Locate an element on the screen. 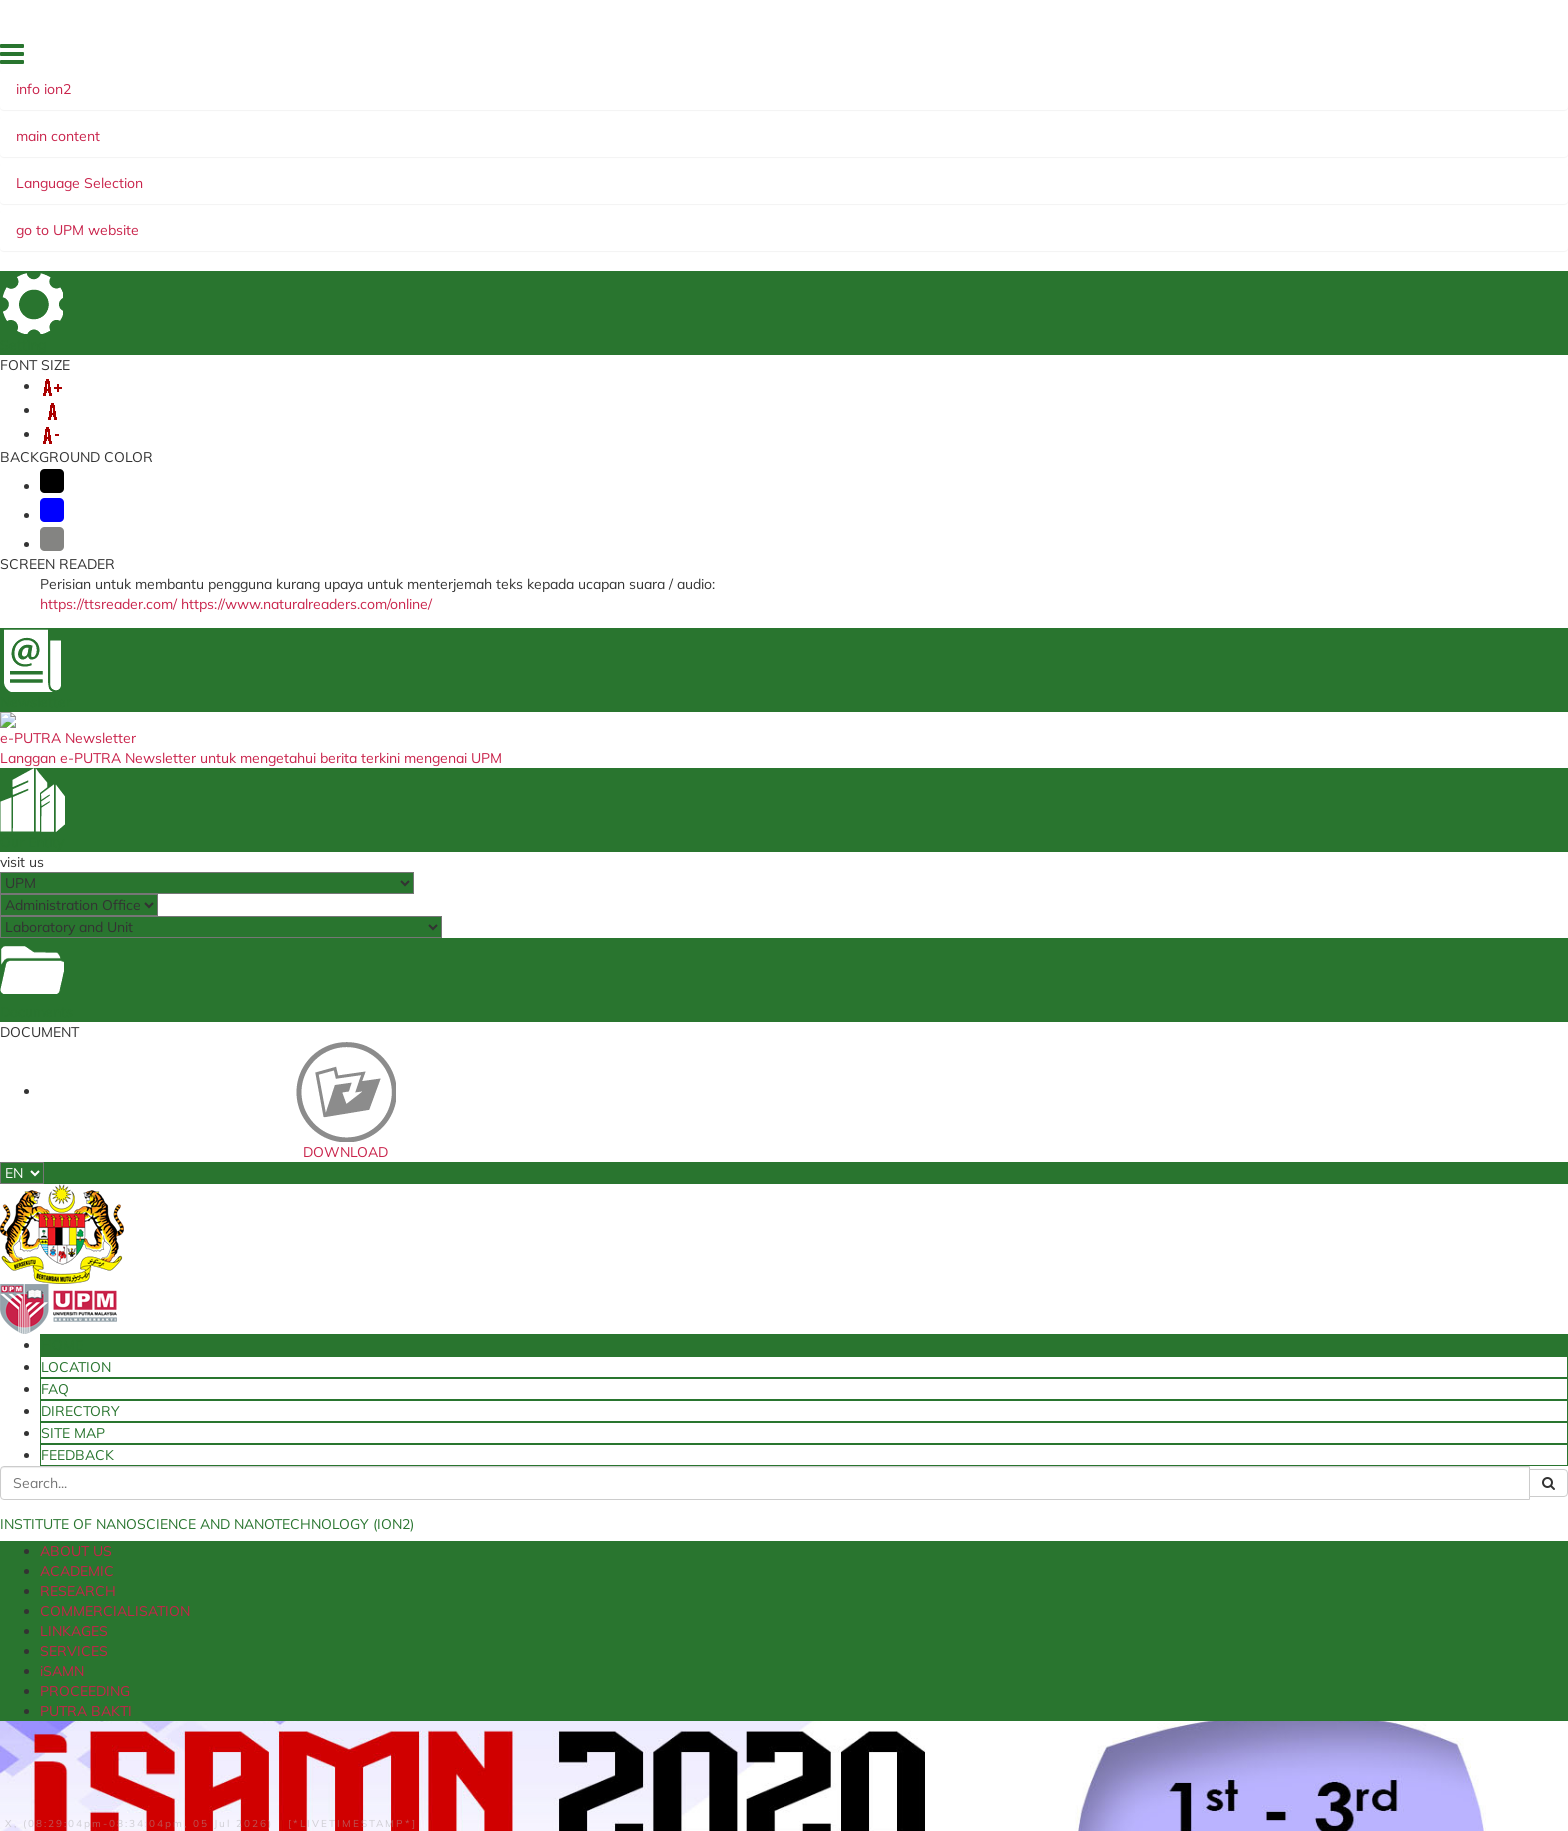 The height and width of the screenshot is (1831, 1568). UPM Food Security Blueprint is located at coordinates (1015, 1453).